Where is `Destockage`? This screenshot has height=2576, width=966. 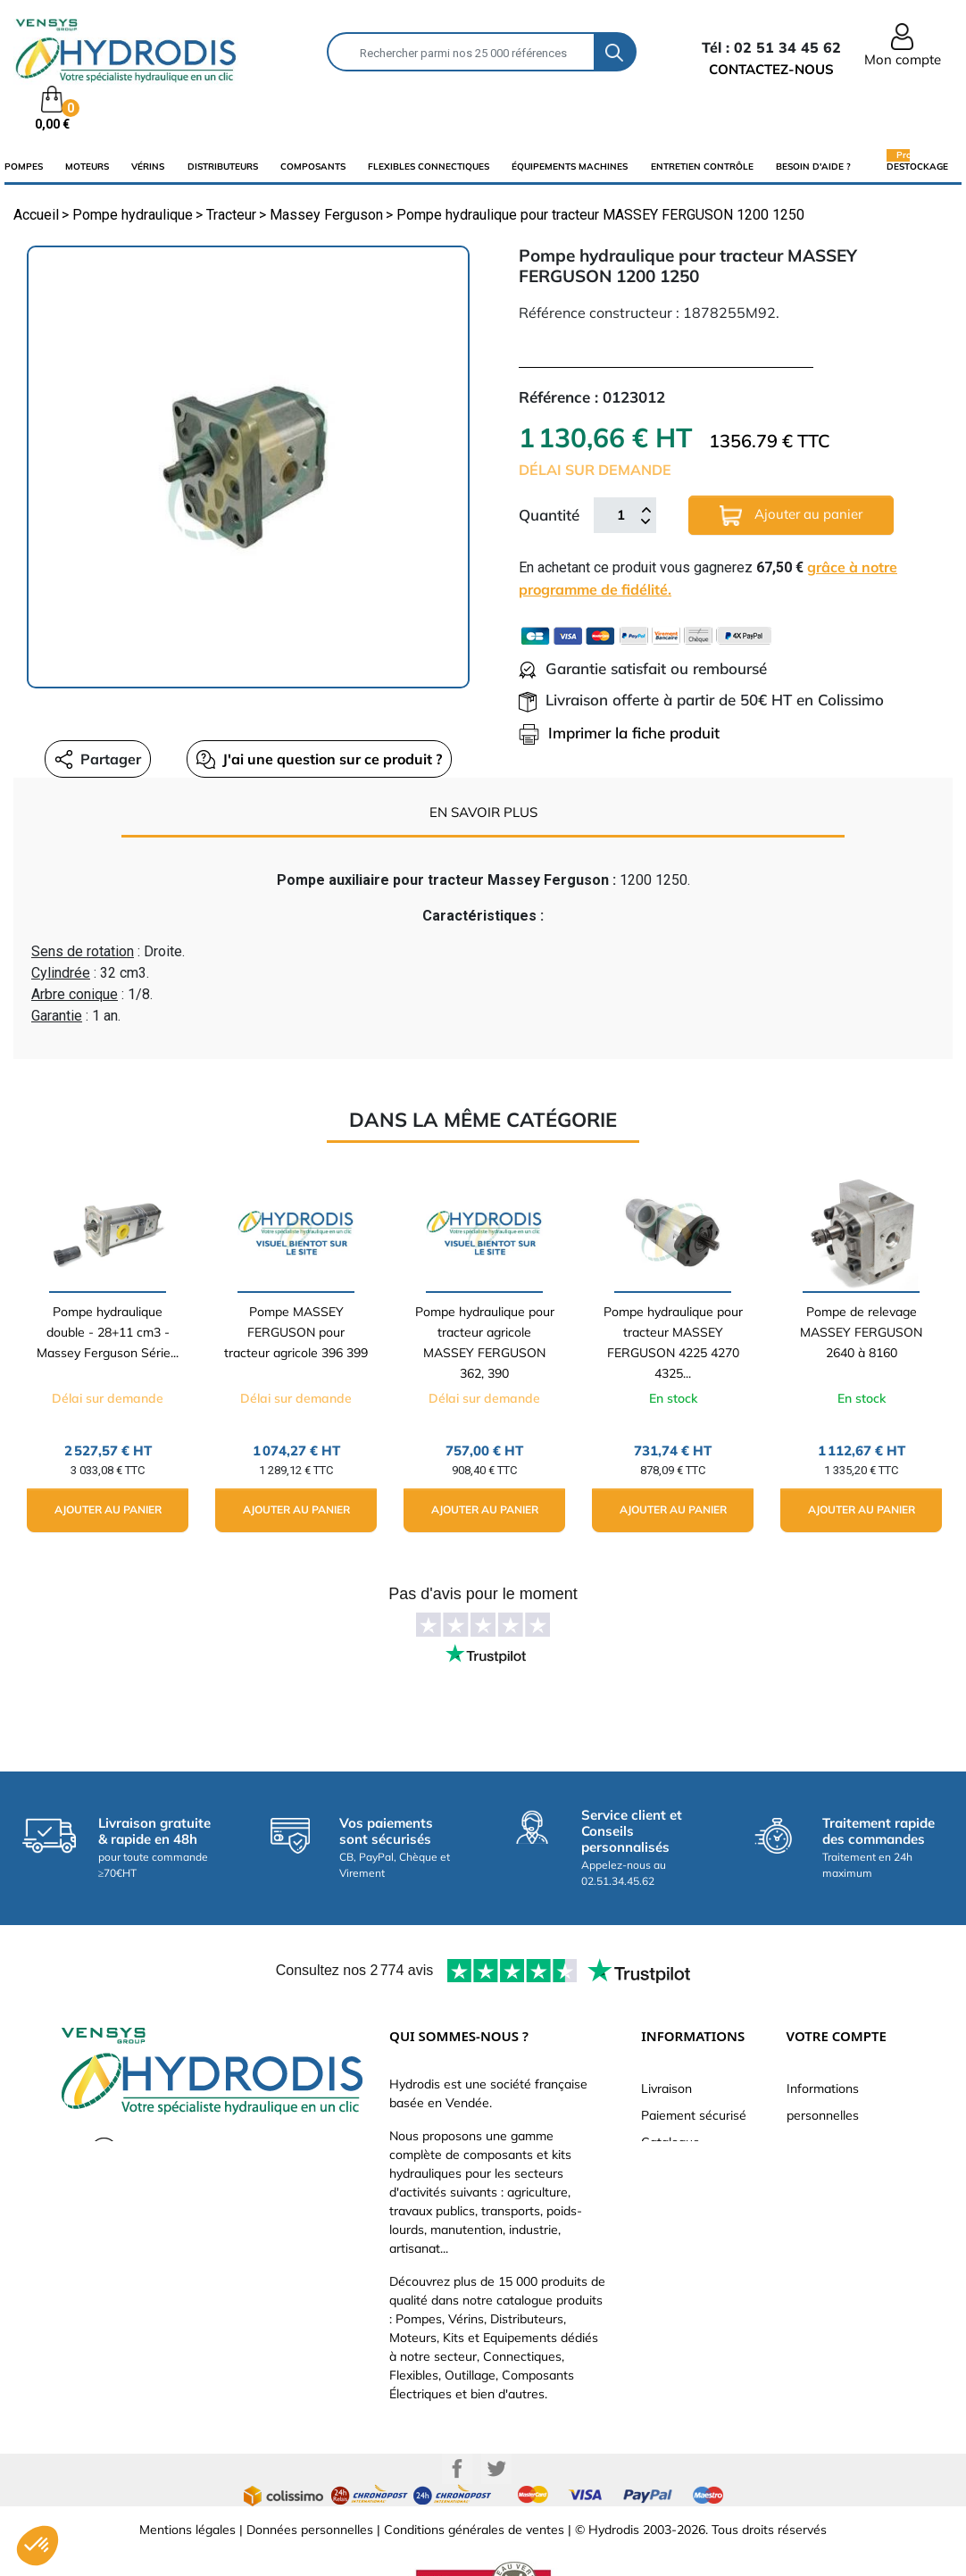
Destockage is located at coordinates (917, 166).